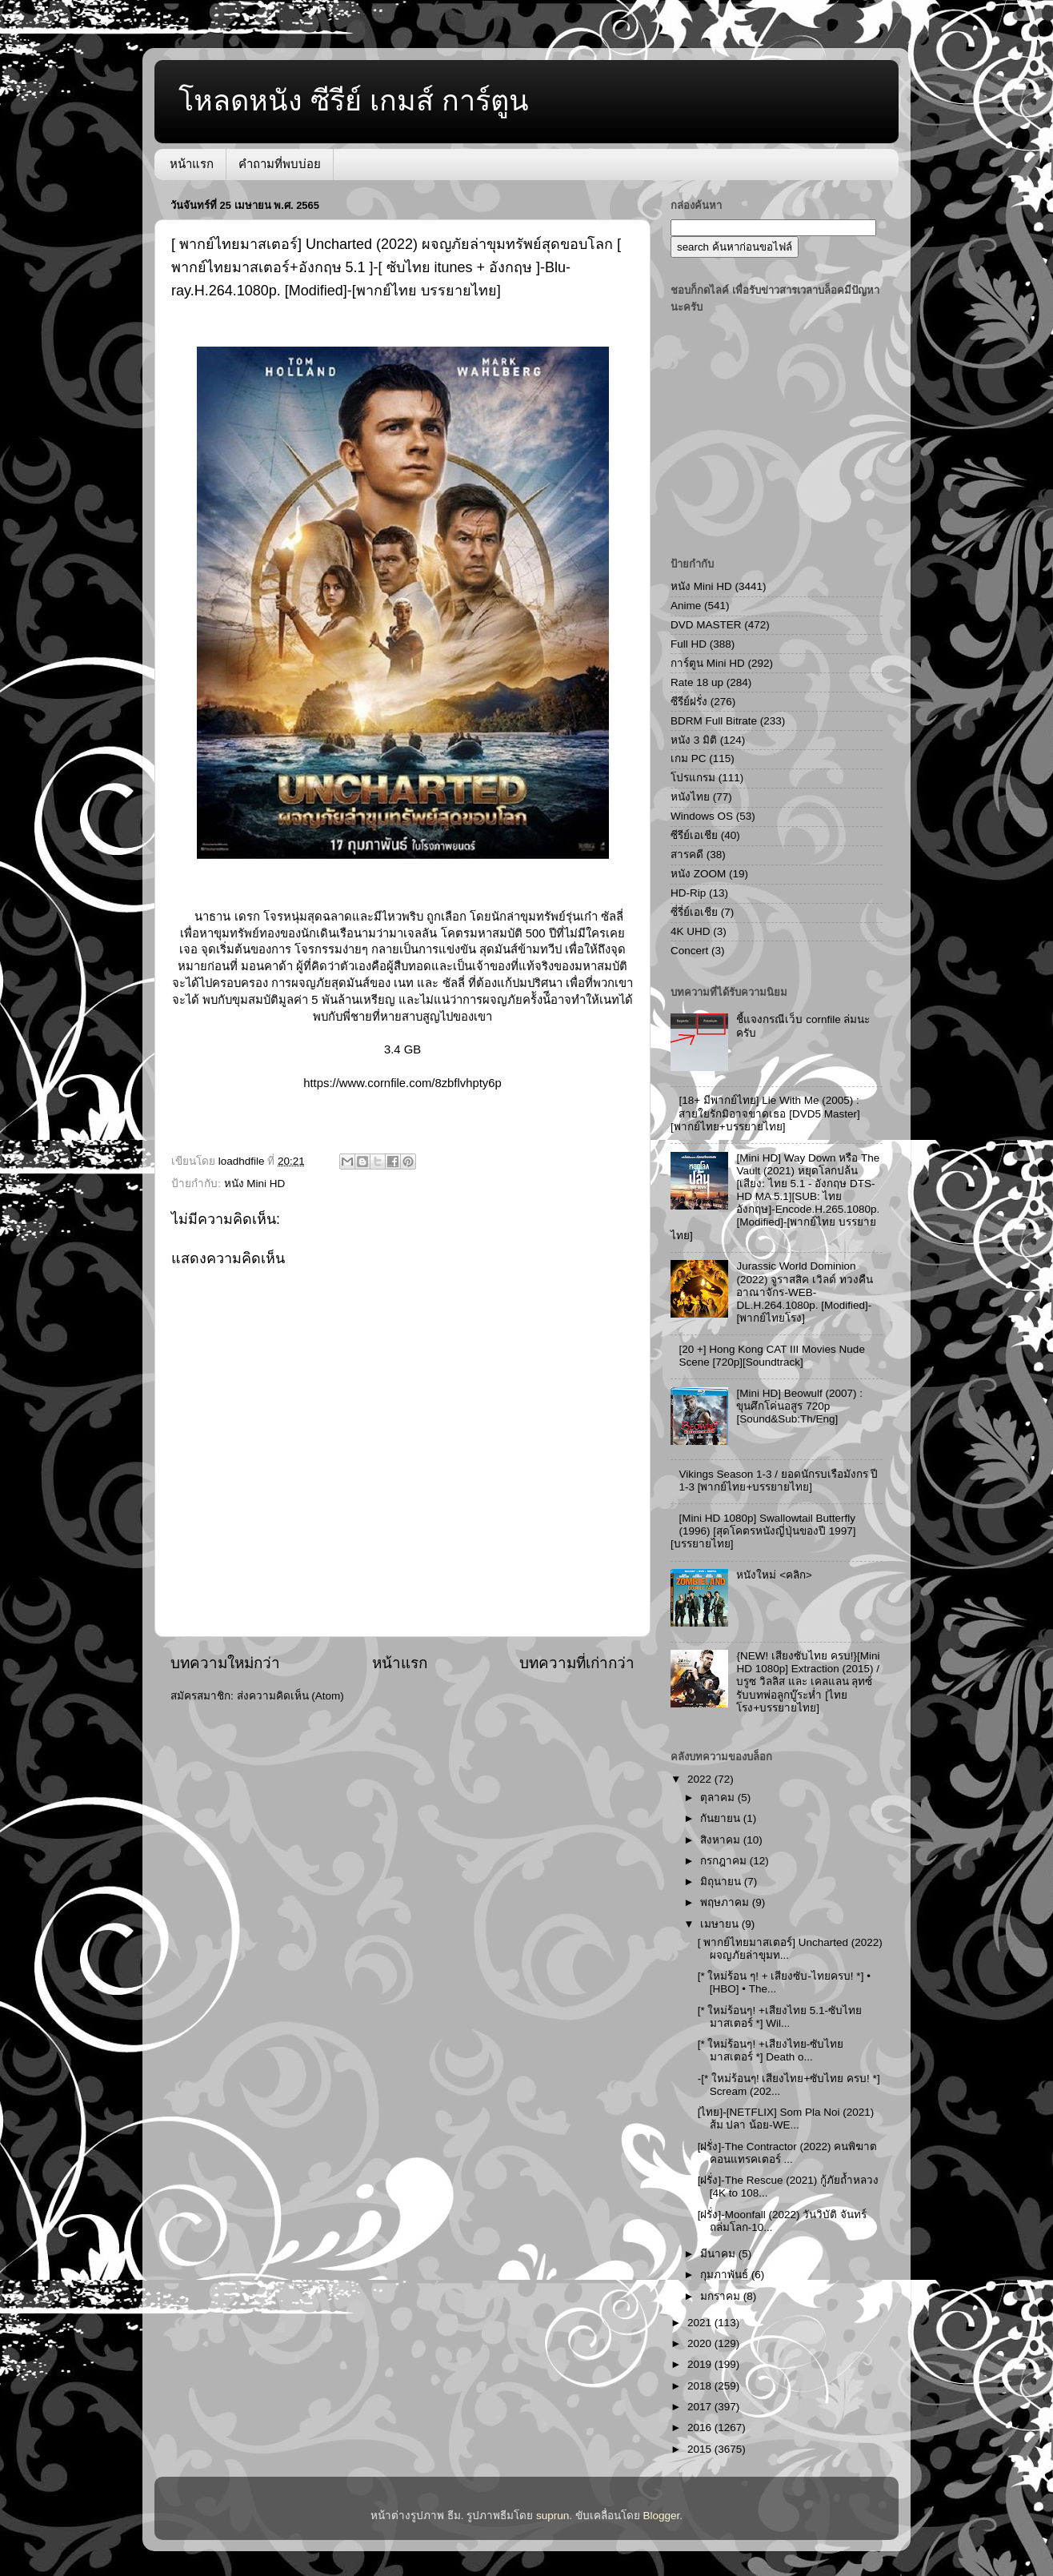 The width and height of the screenshot is (1053, 2576). What do you see at coordinates (690, 797) in the screenshot?
I see `หนังไทย` at bounding box center [690, 797].